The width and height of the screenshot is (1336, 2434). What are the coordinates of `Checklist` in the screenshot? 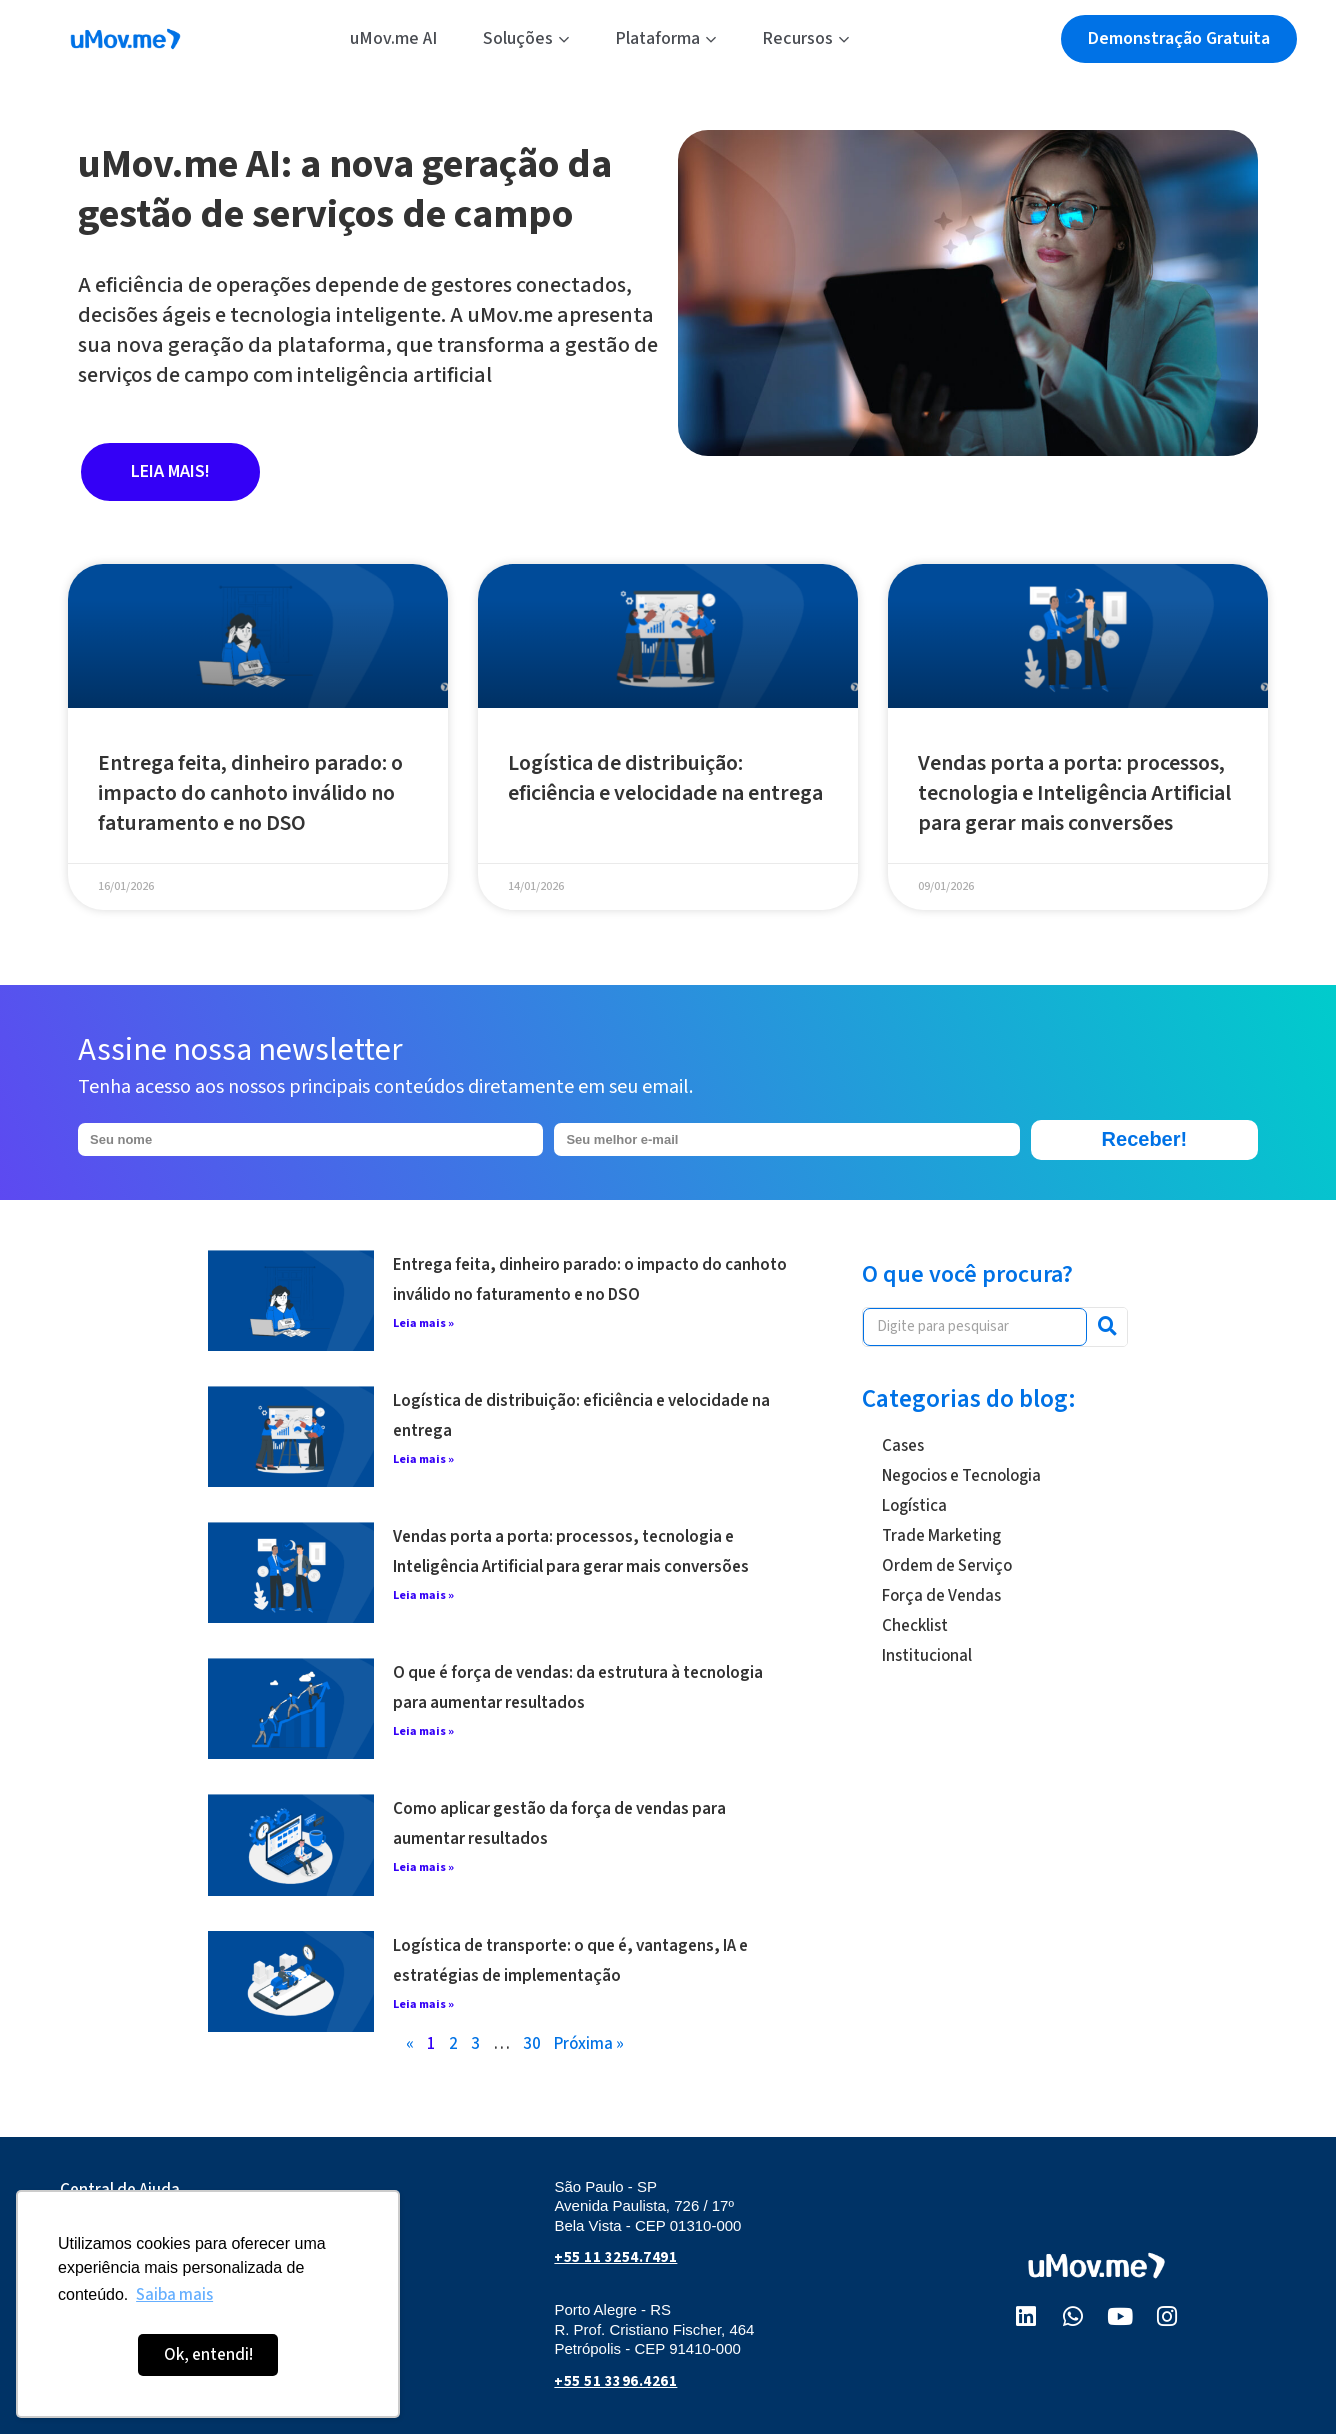 It's located at (915, 1626).